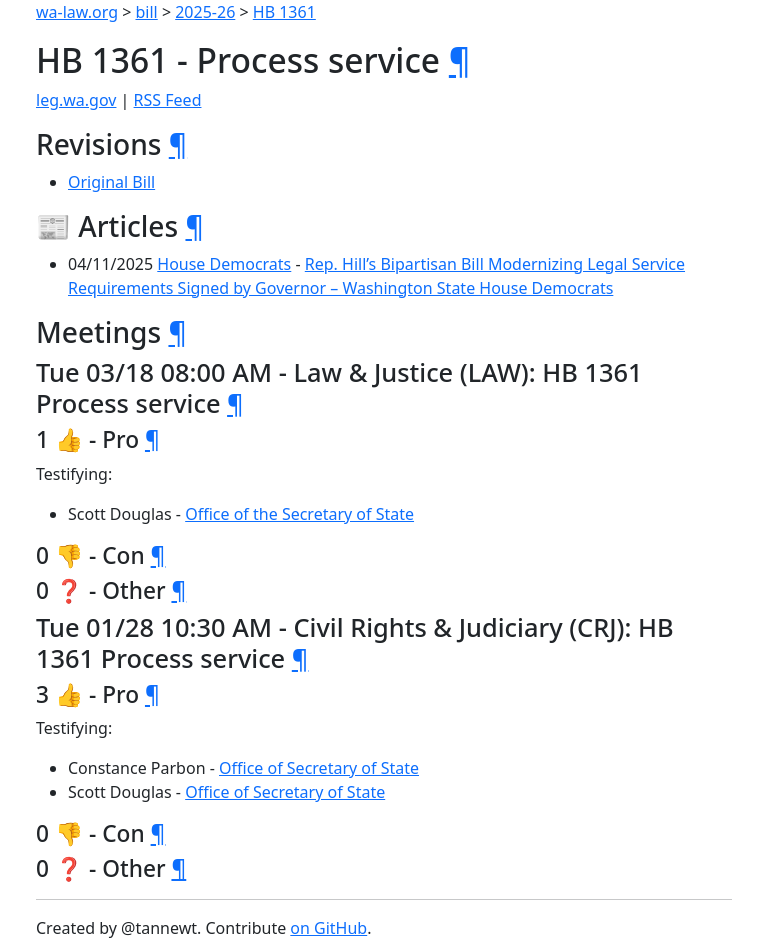  What do you see at coordinates (111, 182) in the screenshot?
I see `Original Bill` at bounding box center [111, 182].